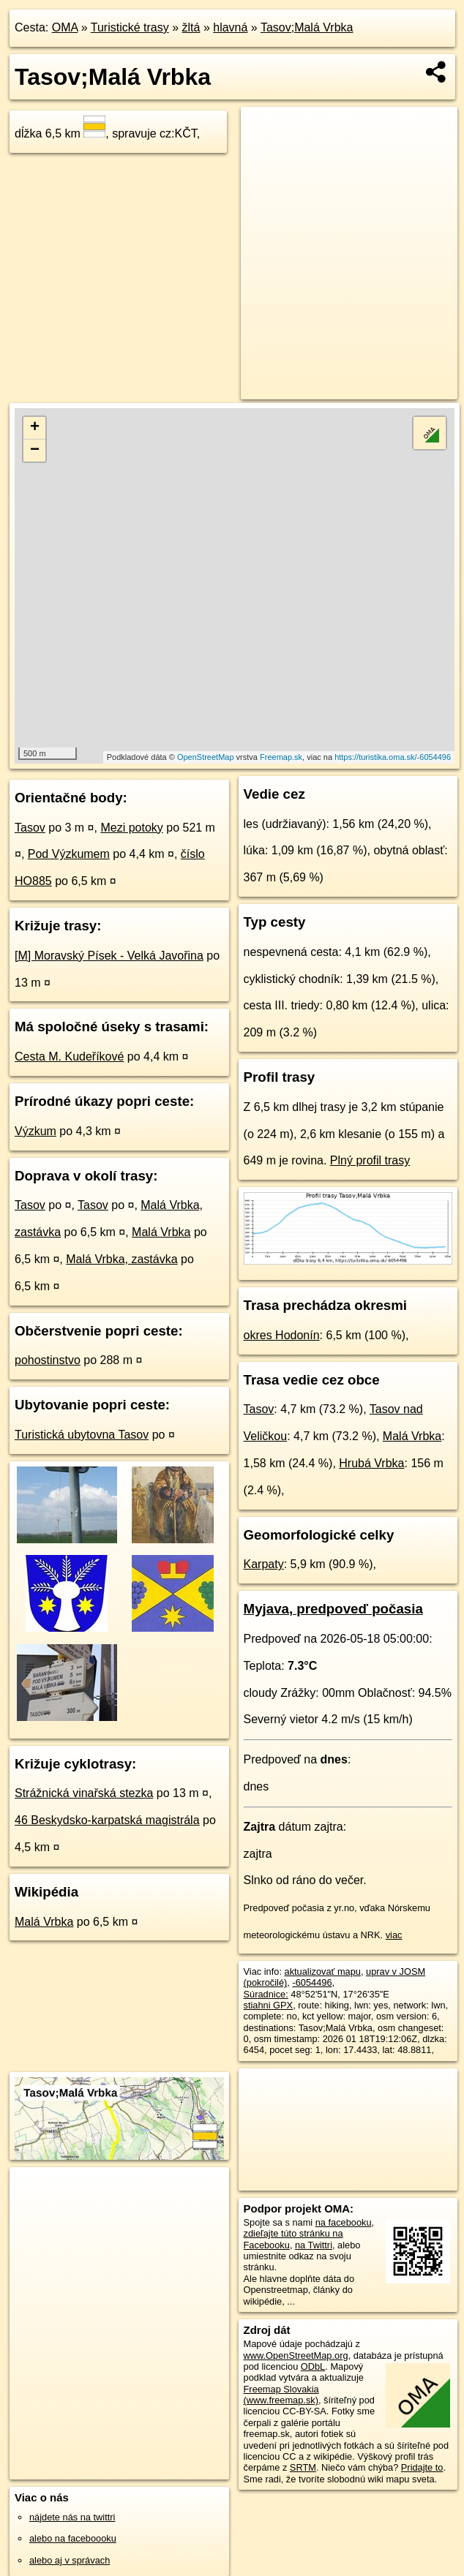 The image size is (464, 2576). I want to click on Tasov, so click(30, 827).